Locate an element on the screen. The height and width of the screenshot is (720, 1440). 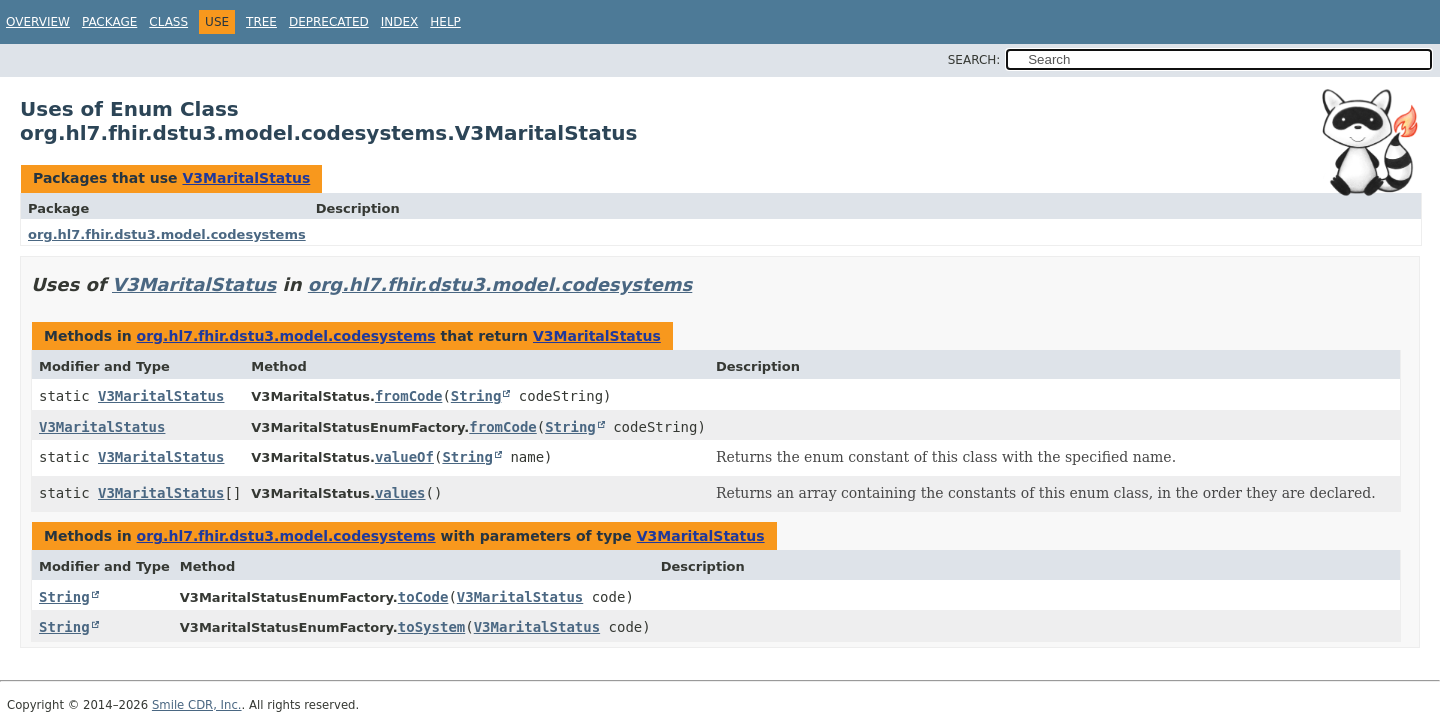
org.hl7.fhir.dstu3.model.codesystems is located at coordinates (167, 234).